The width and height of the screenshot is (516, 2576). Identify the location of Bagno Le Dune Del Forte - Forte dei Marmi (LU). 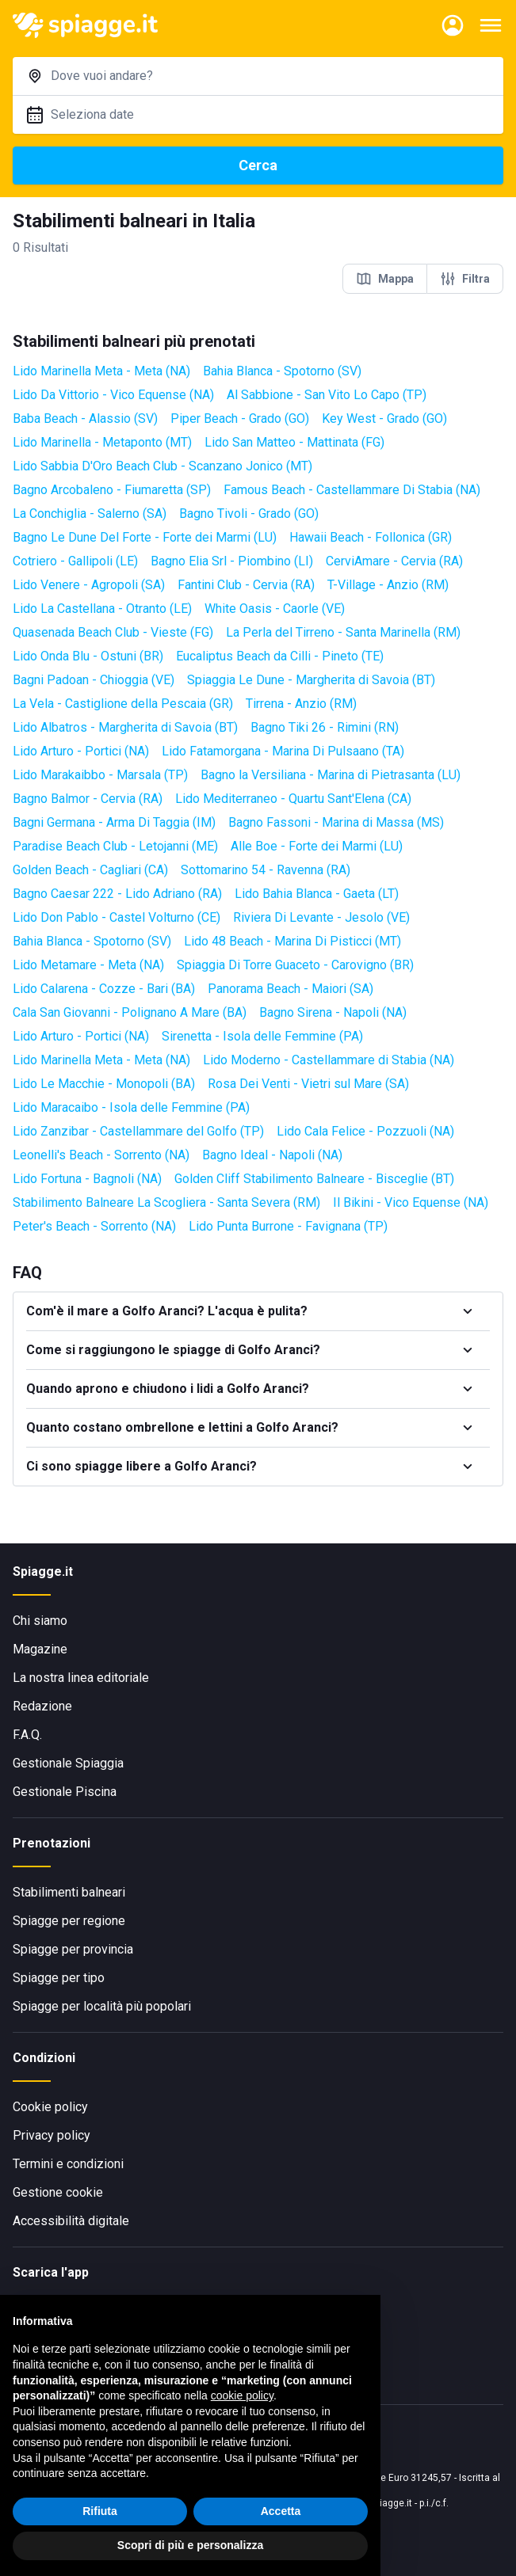
(145, 537).